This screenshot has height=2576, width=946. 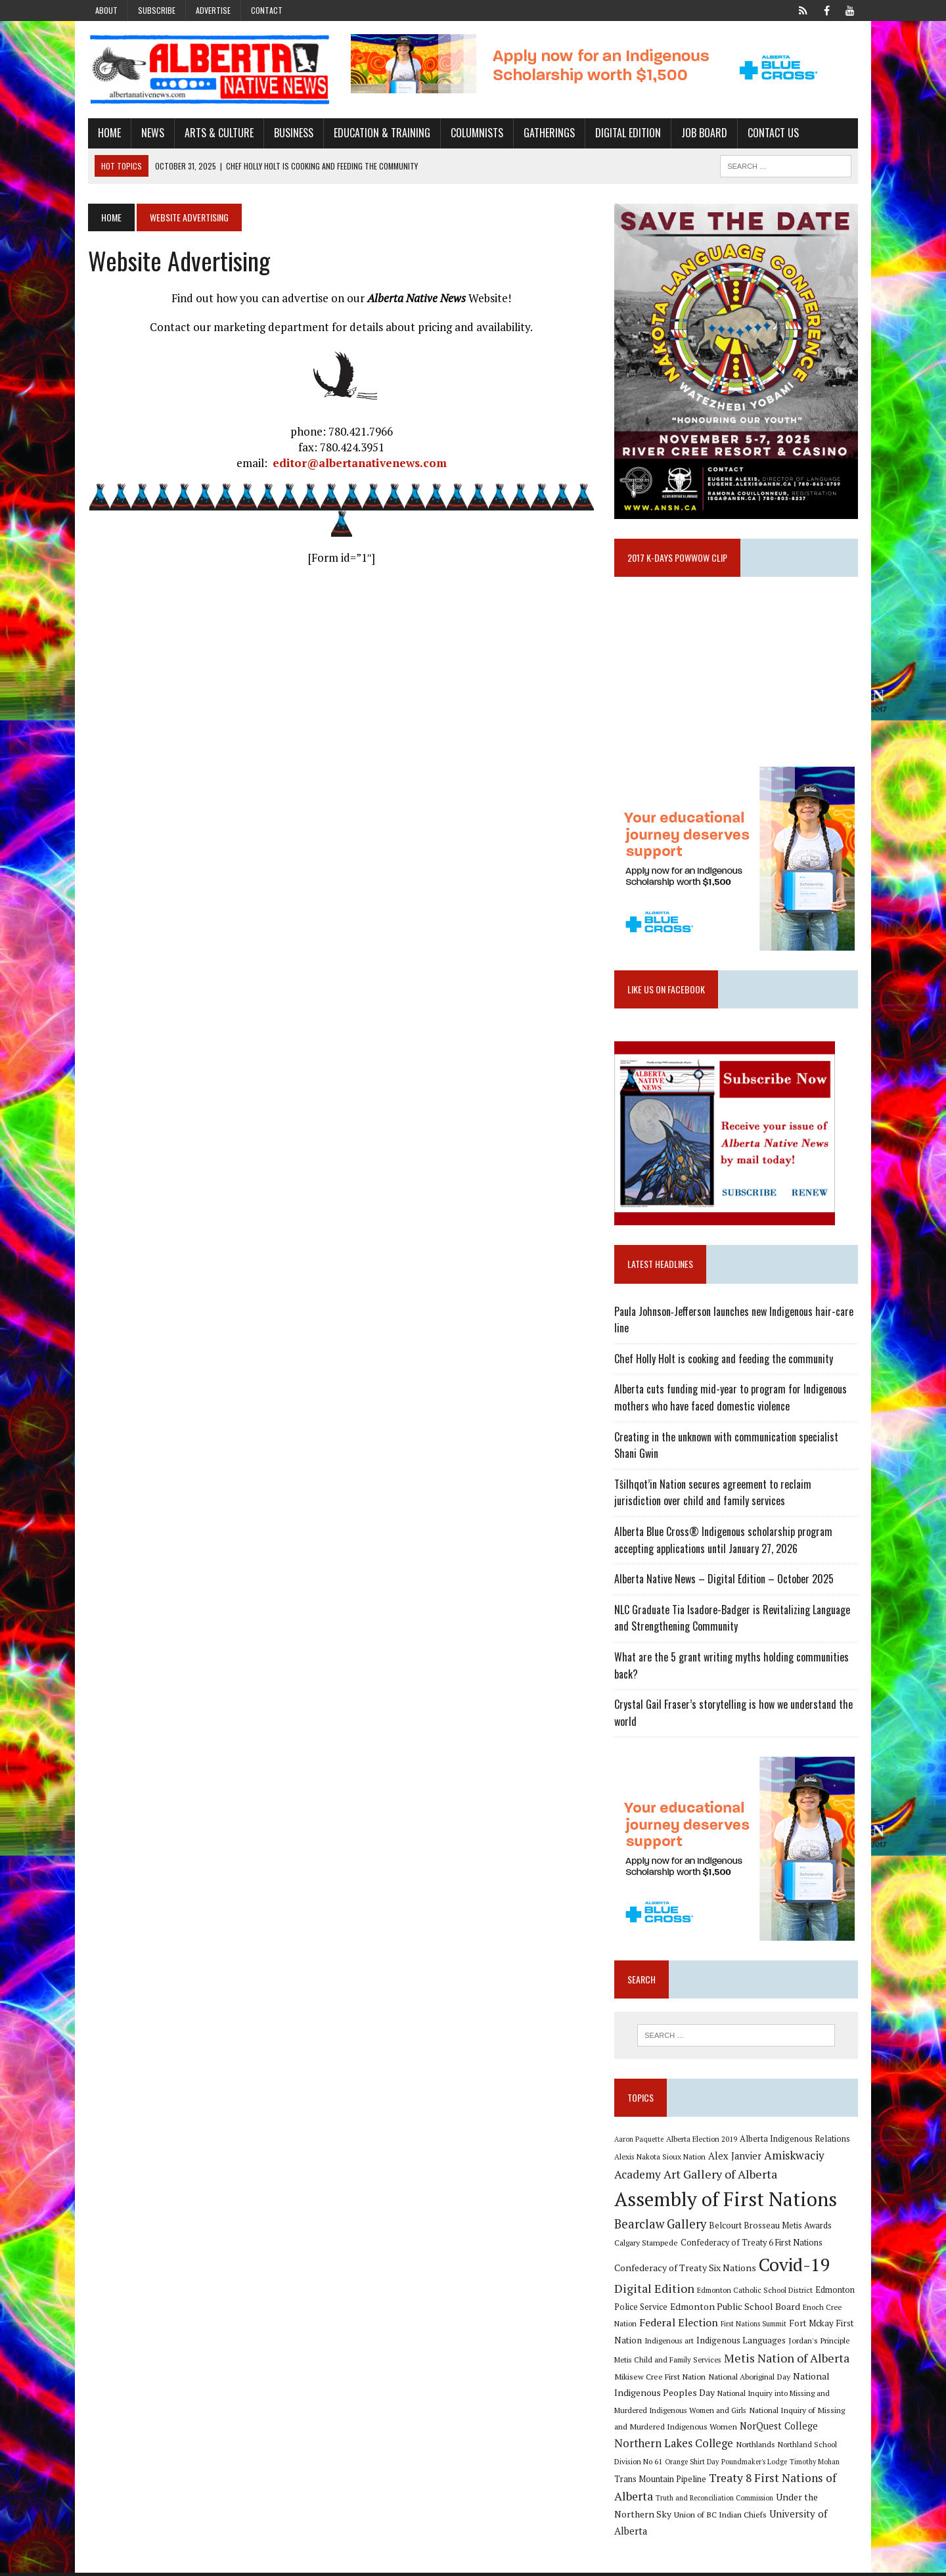 What do you see at coordinates (724, 1362) in the screenshot?
I see `Chef Holly Holt is cooking and feeding the community` at bounding box center [724, 1362].